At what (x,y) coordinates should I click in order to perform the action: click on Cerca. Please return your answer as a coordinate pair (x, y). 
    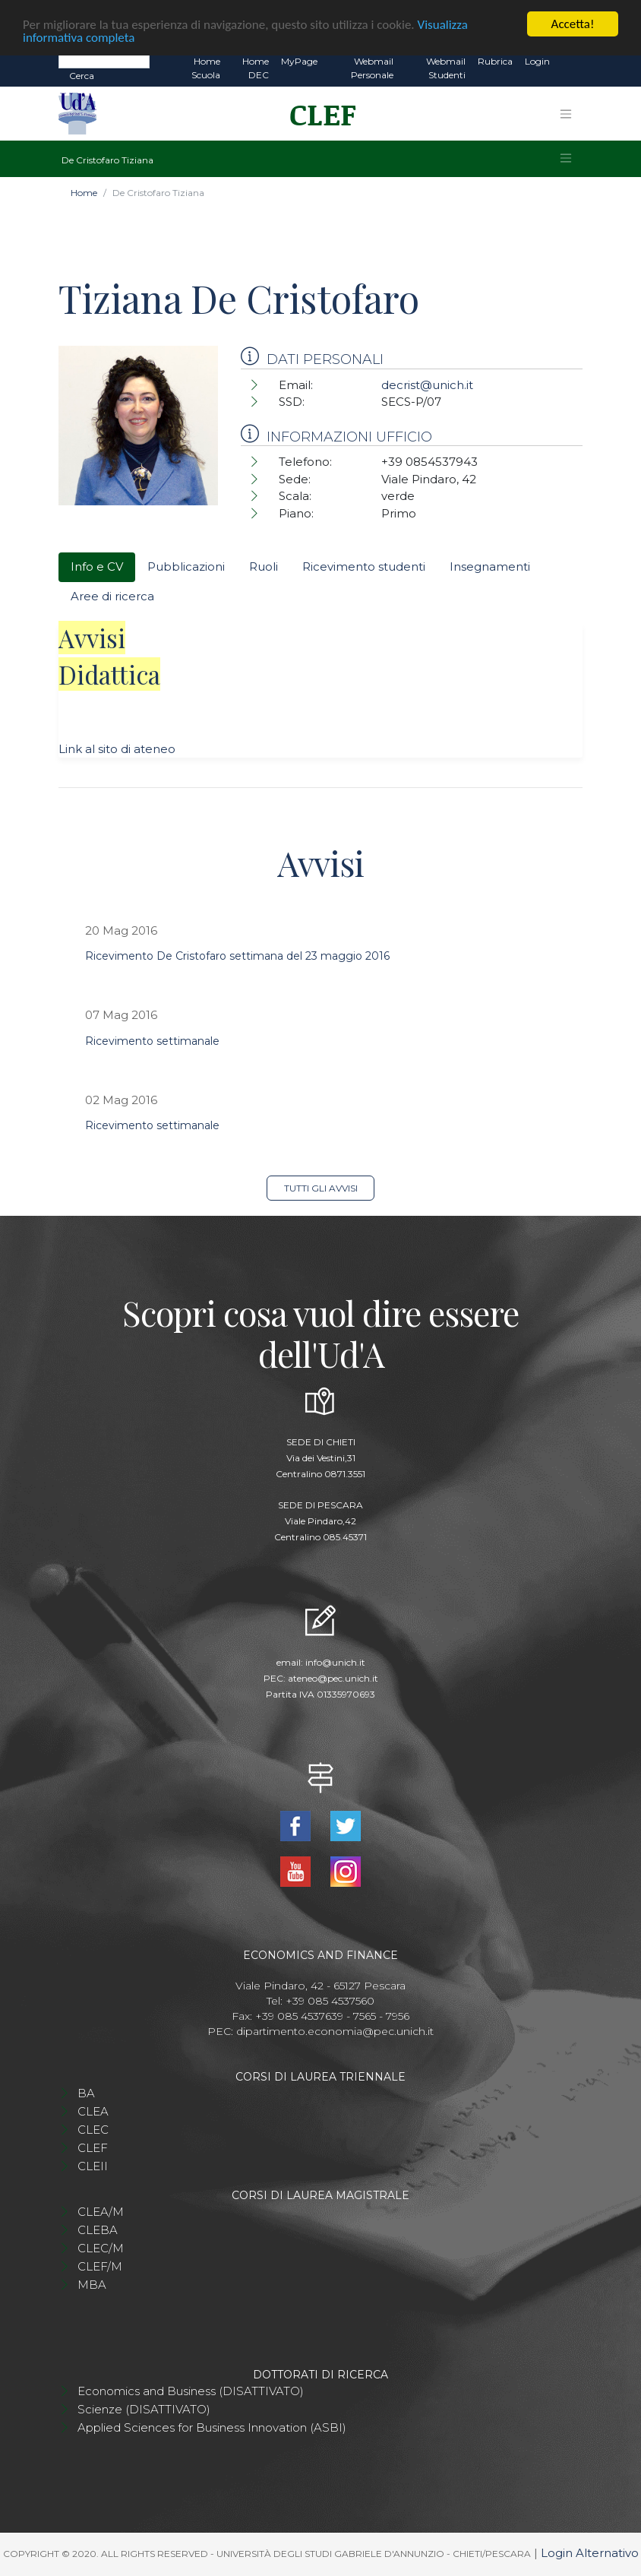
    Looking at the image, I should click on (81, 75).